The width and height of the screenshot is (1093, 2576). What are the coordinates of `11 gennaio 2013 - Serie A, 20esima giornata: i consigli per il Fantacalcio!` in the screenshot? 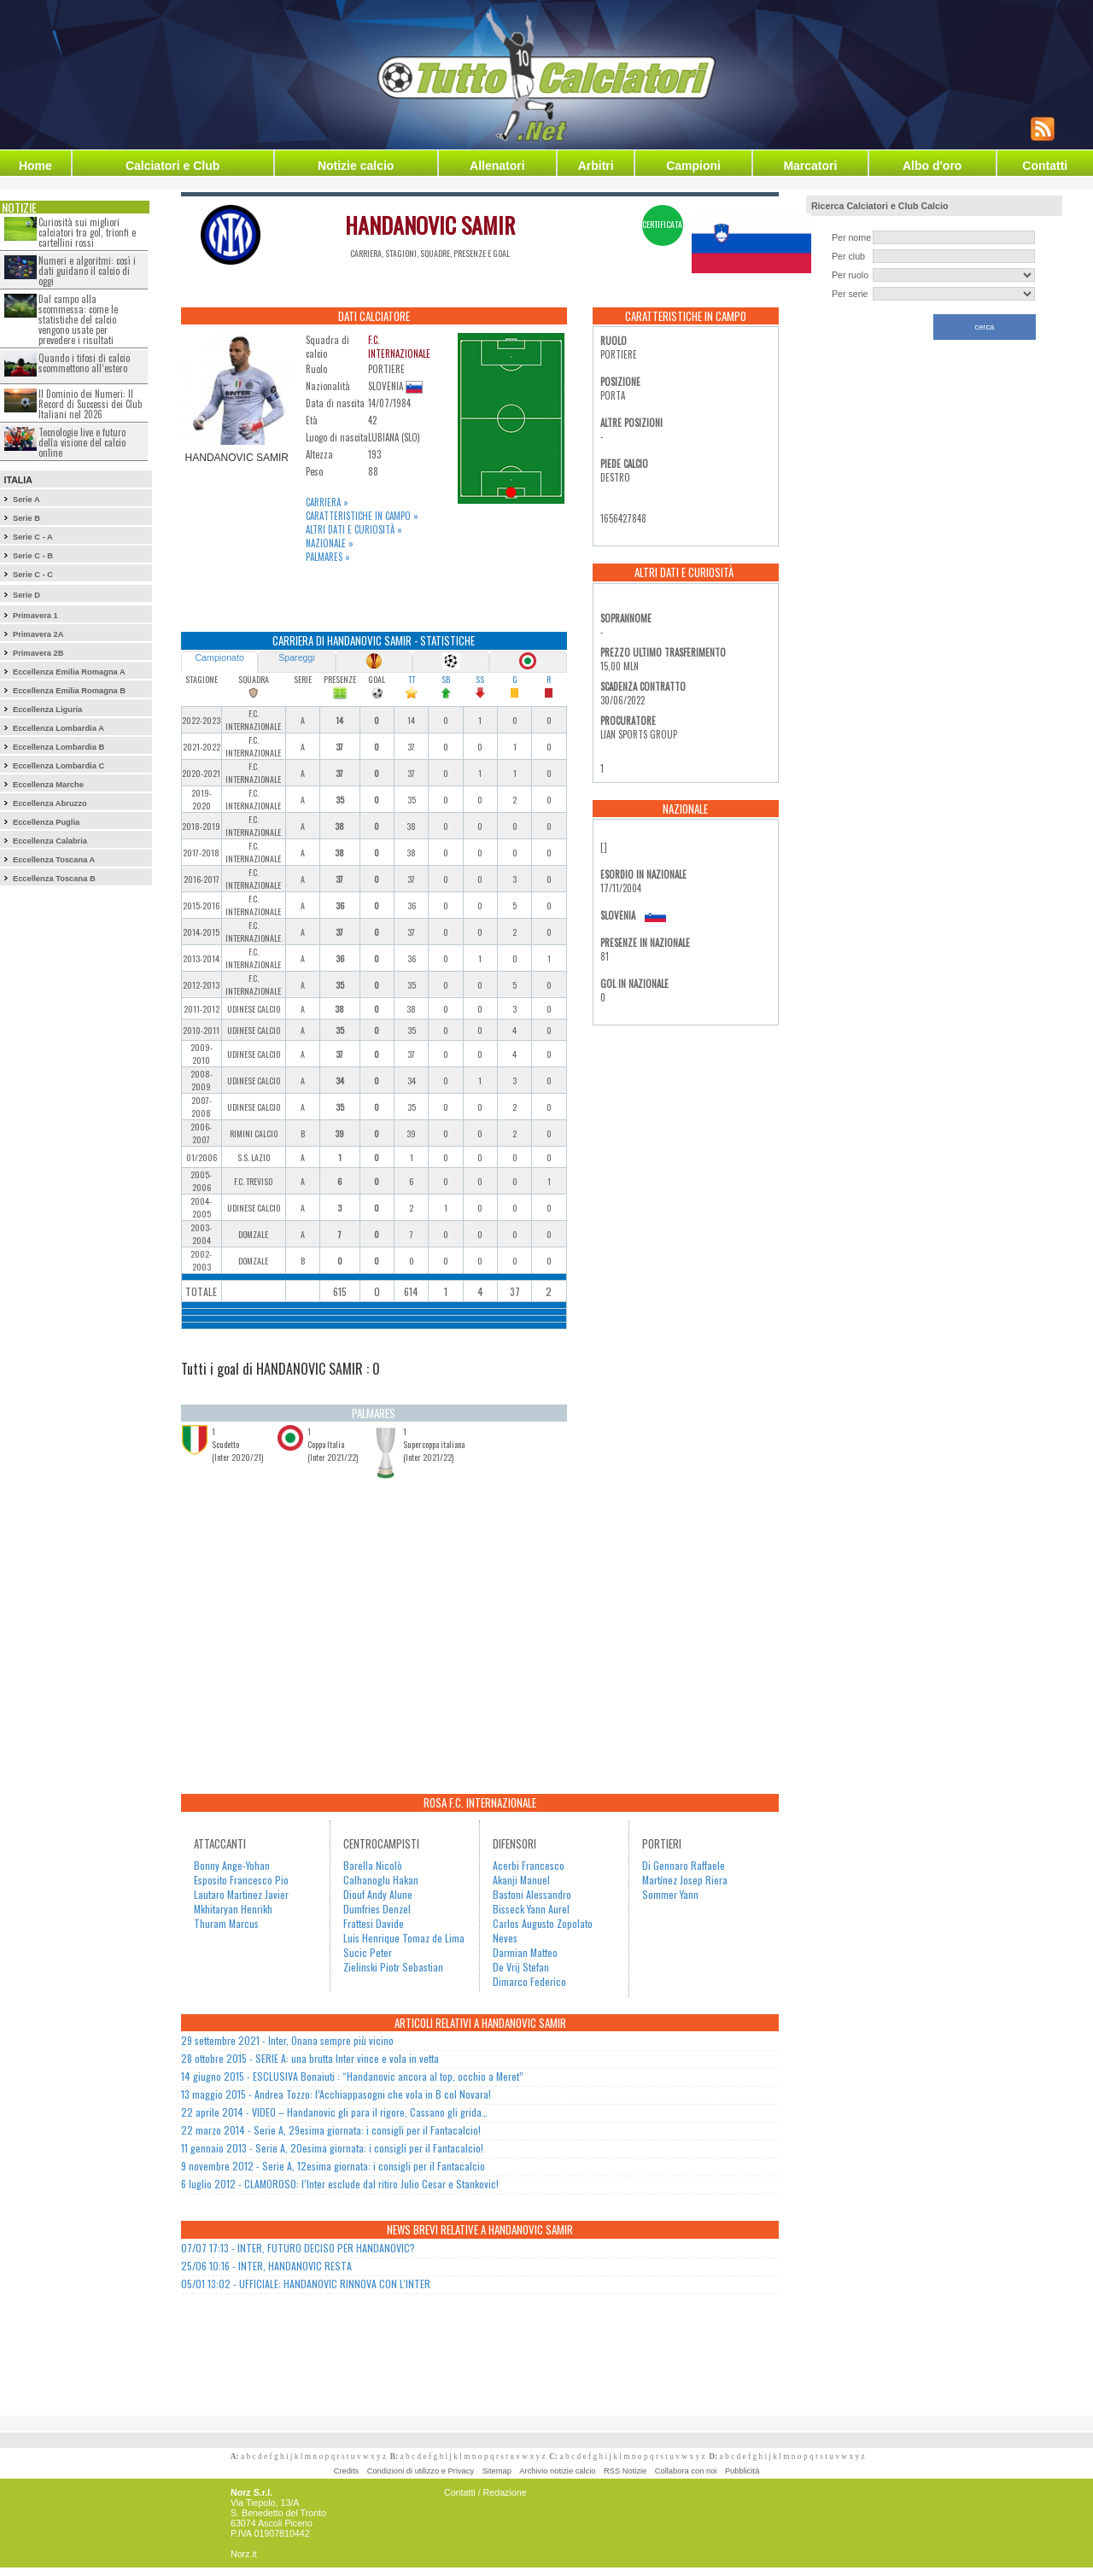 It's located at (332, 2148).